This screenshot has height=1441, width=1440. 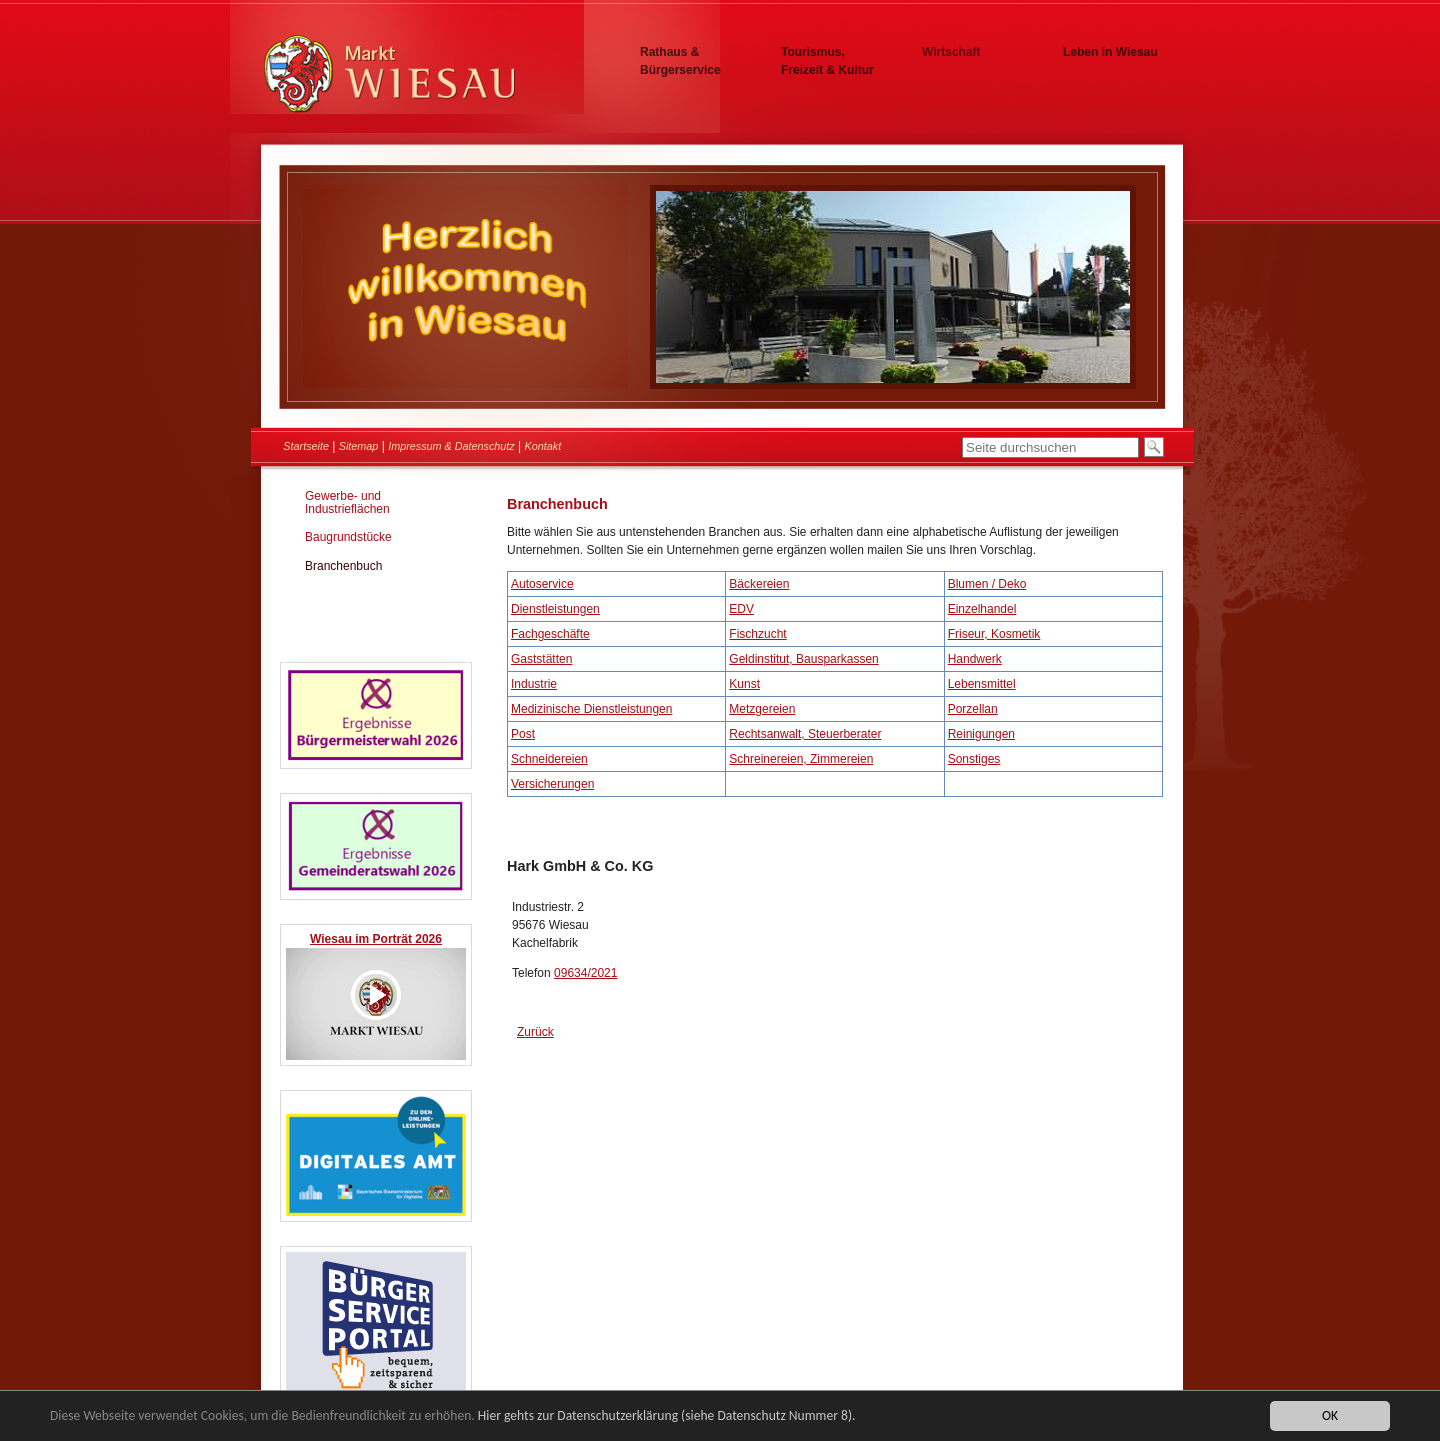 What do you see at coordinates (543, 446) in the screenshot?
I see `Kontakt` at bounding box center [543, 446].